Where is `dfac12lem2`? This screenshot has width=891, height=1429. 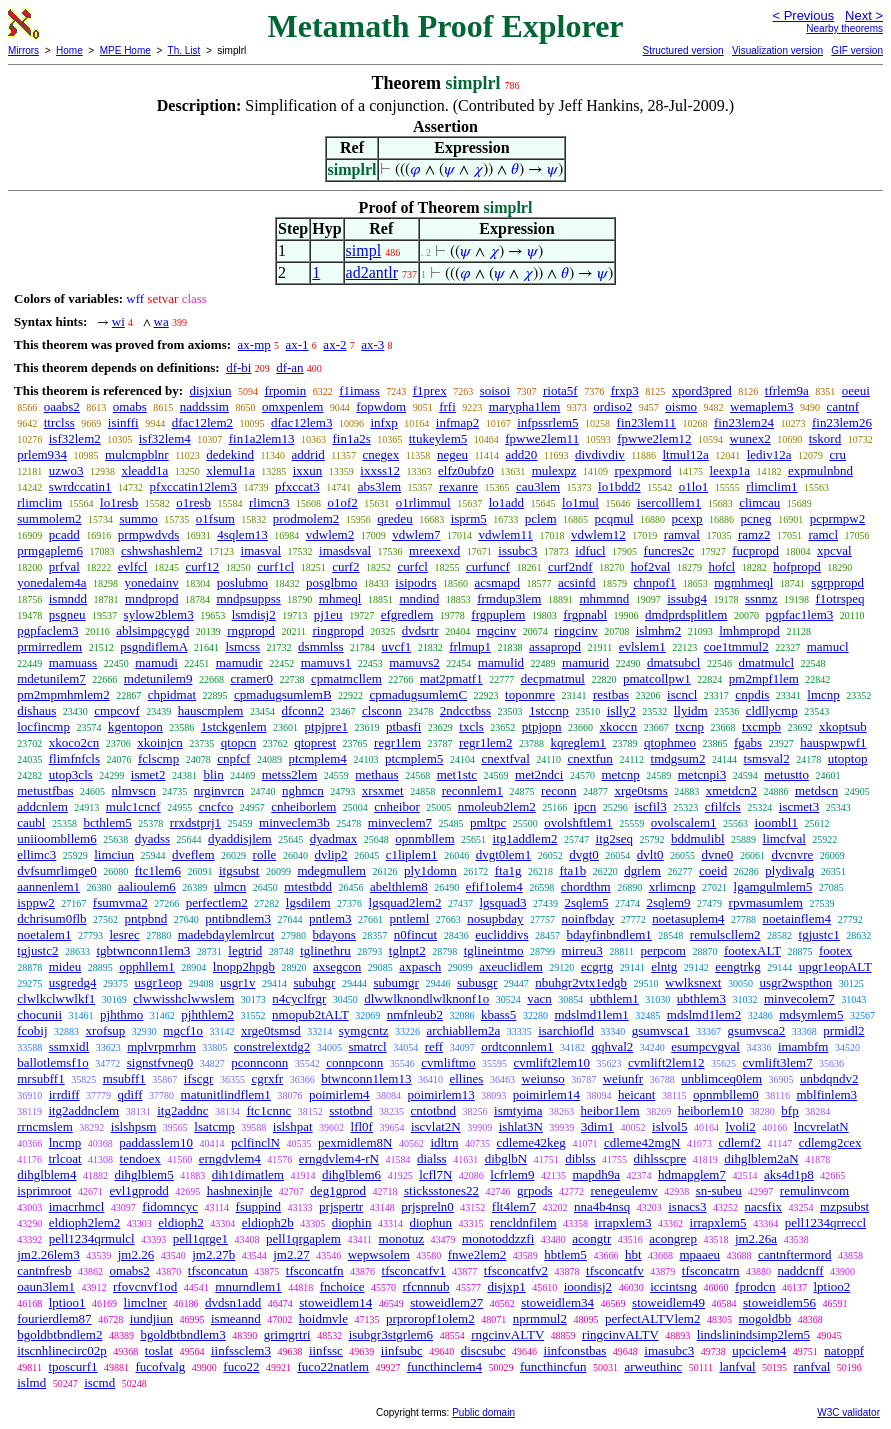
dfac12lem2 is located at coordinates (202, 422).